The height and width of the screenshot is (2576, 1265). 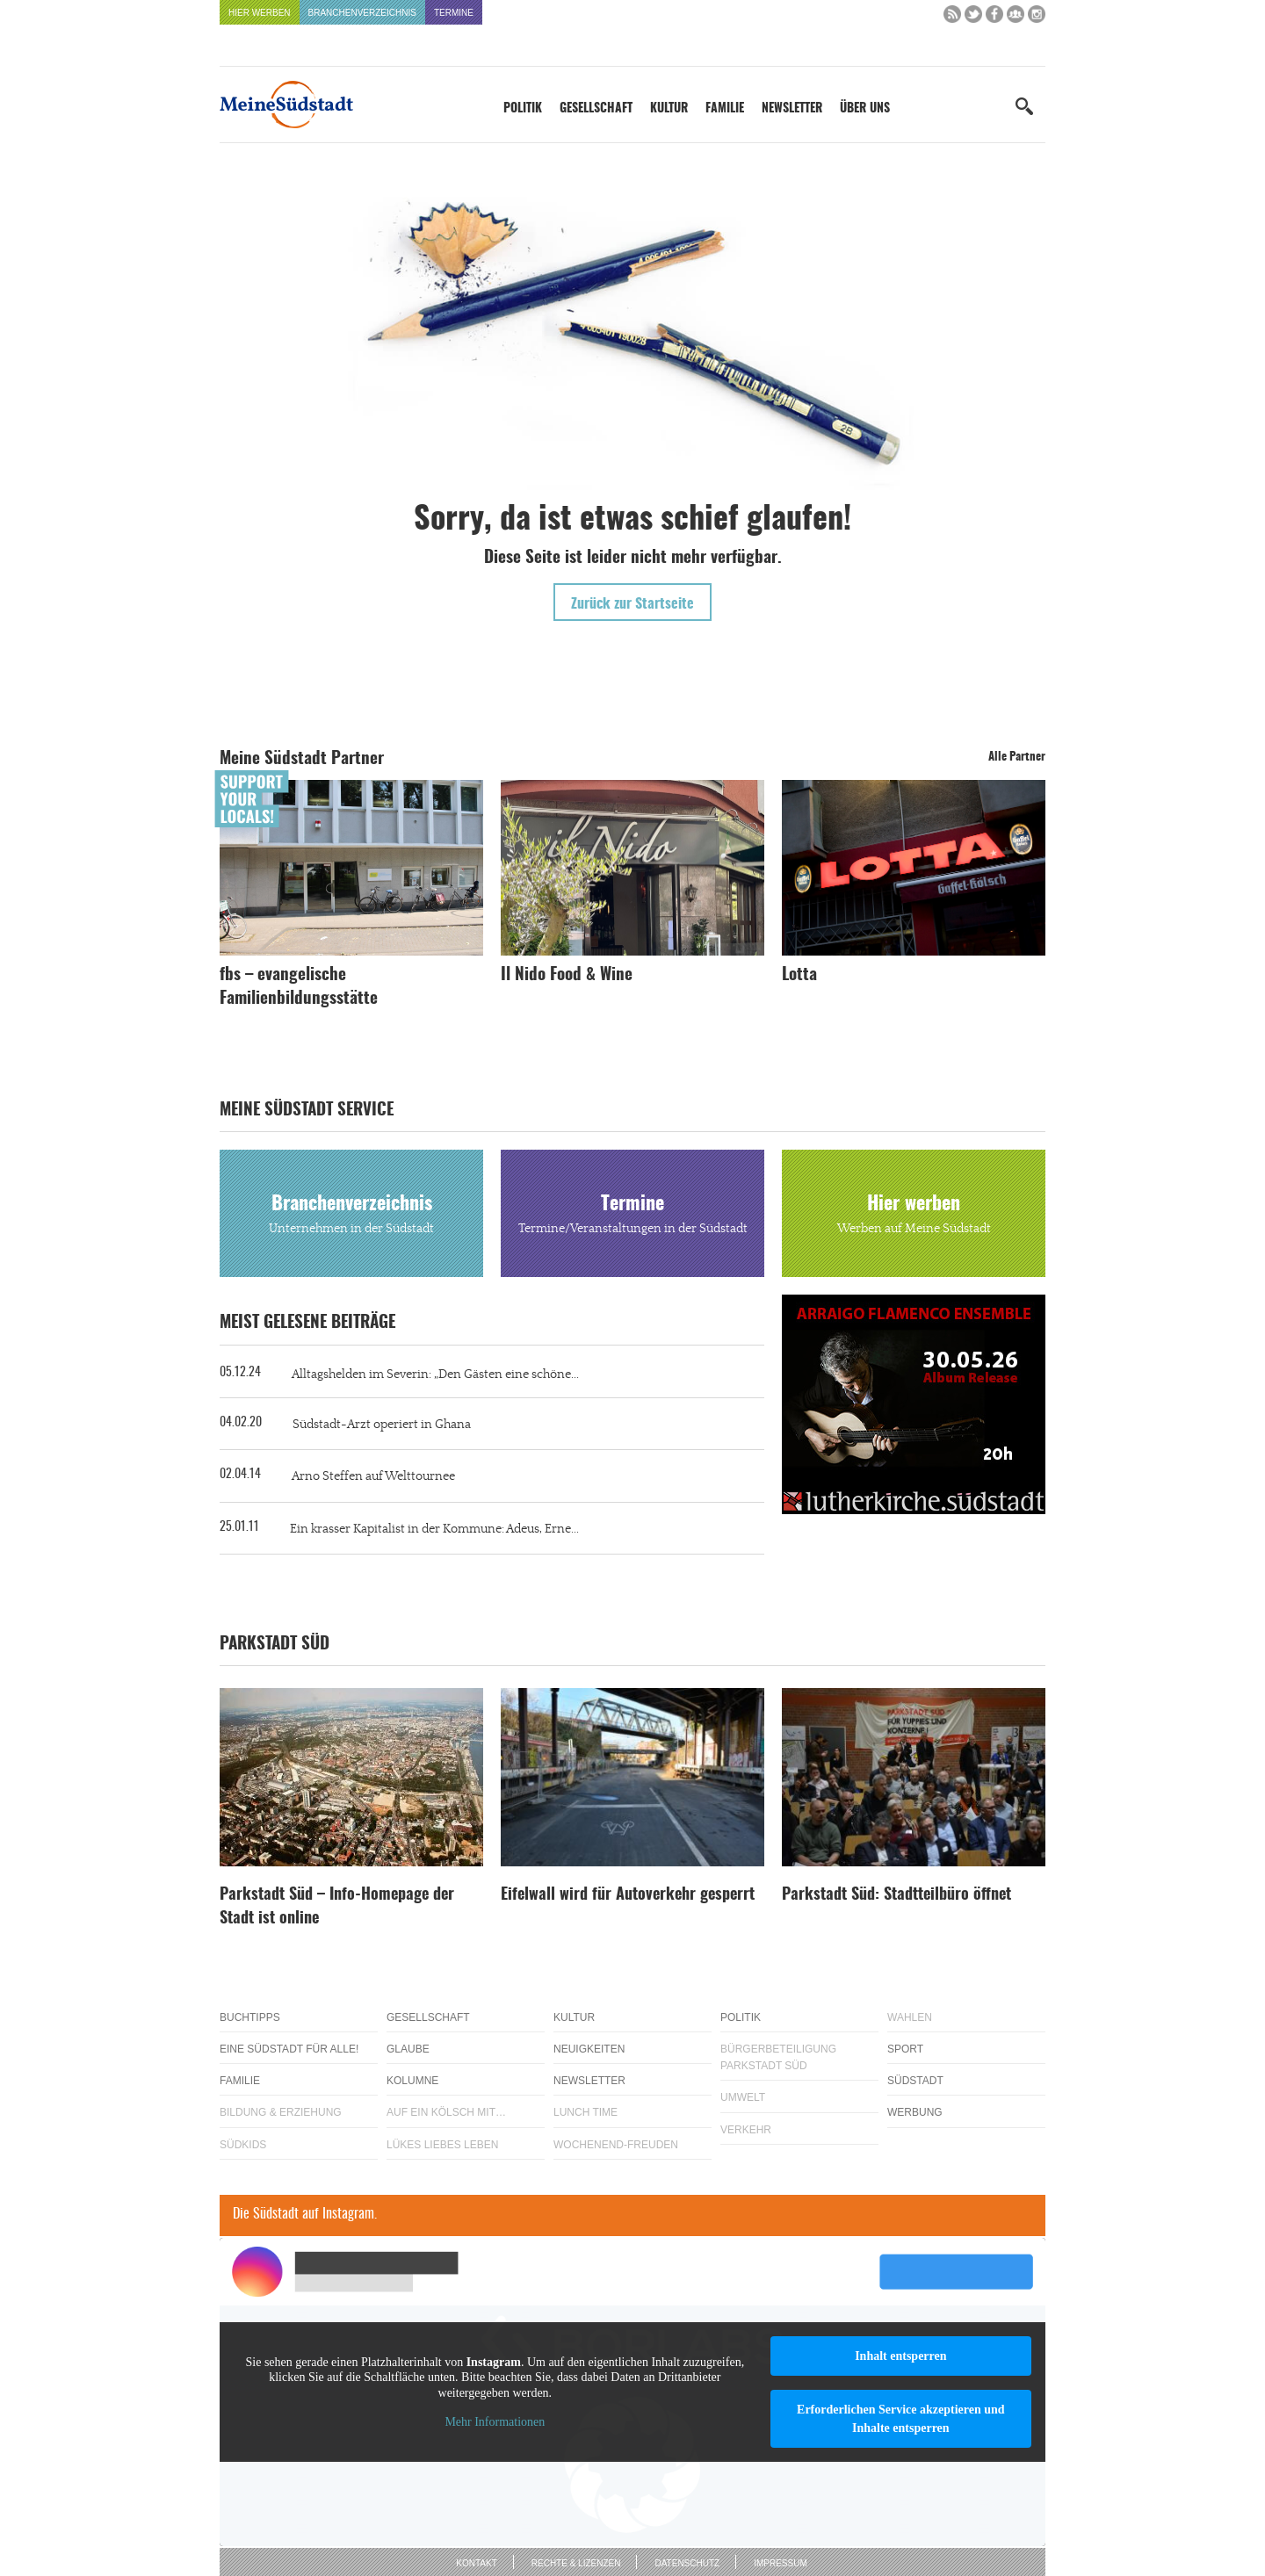 I want to click on Branchenverzeichnis, so click(x=362, y=13).